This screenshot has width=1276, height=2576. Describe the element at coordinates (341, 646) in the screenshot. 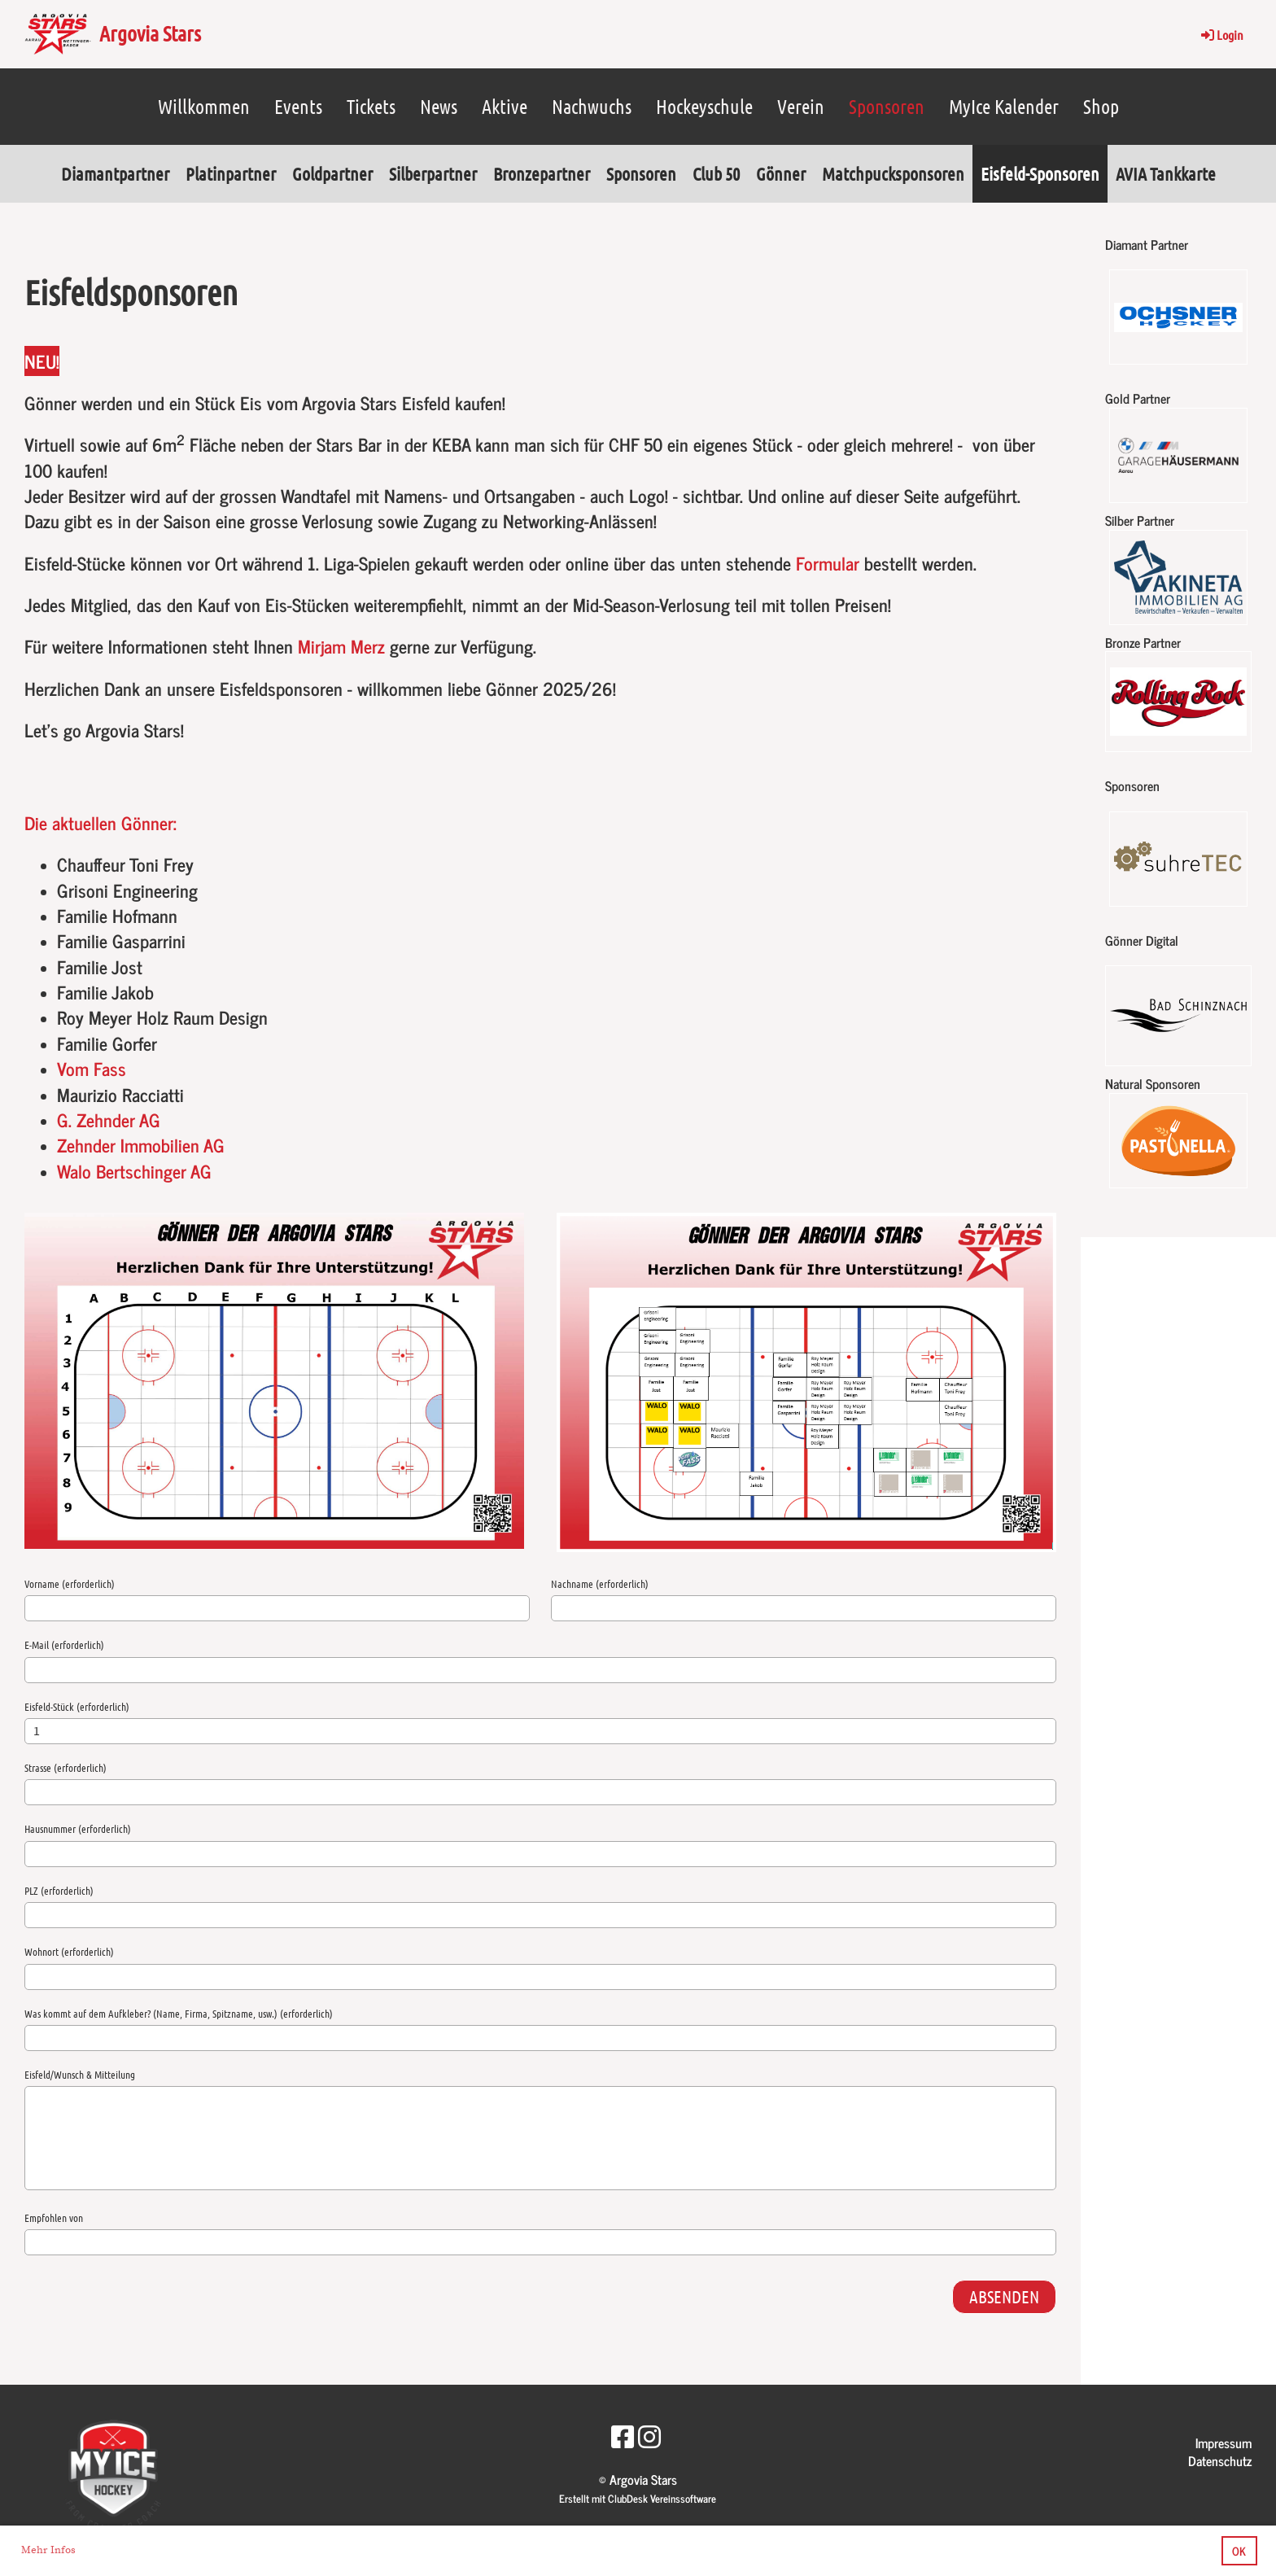

I see `Mirjam Merz` at that location.